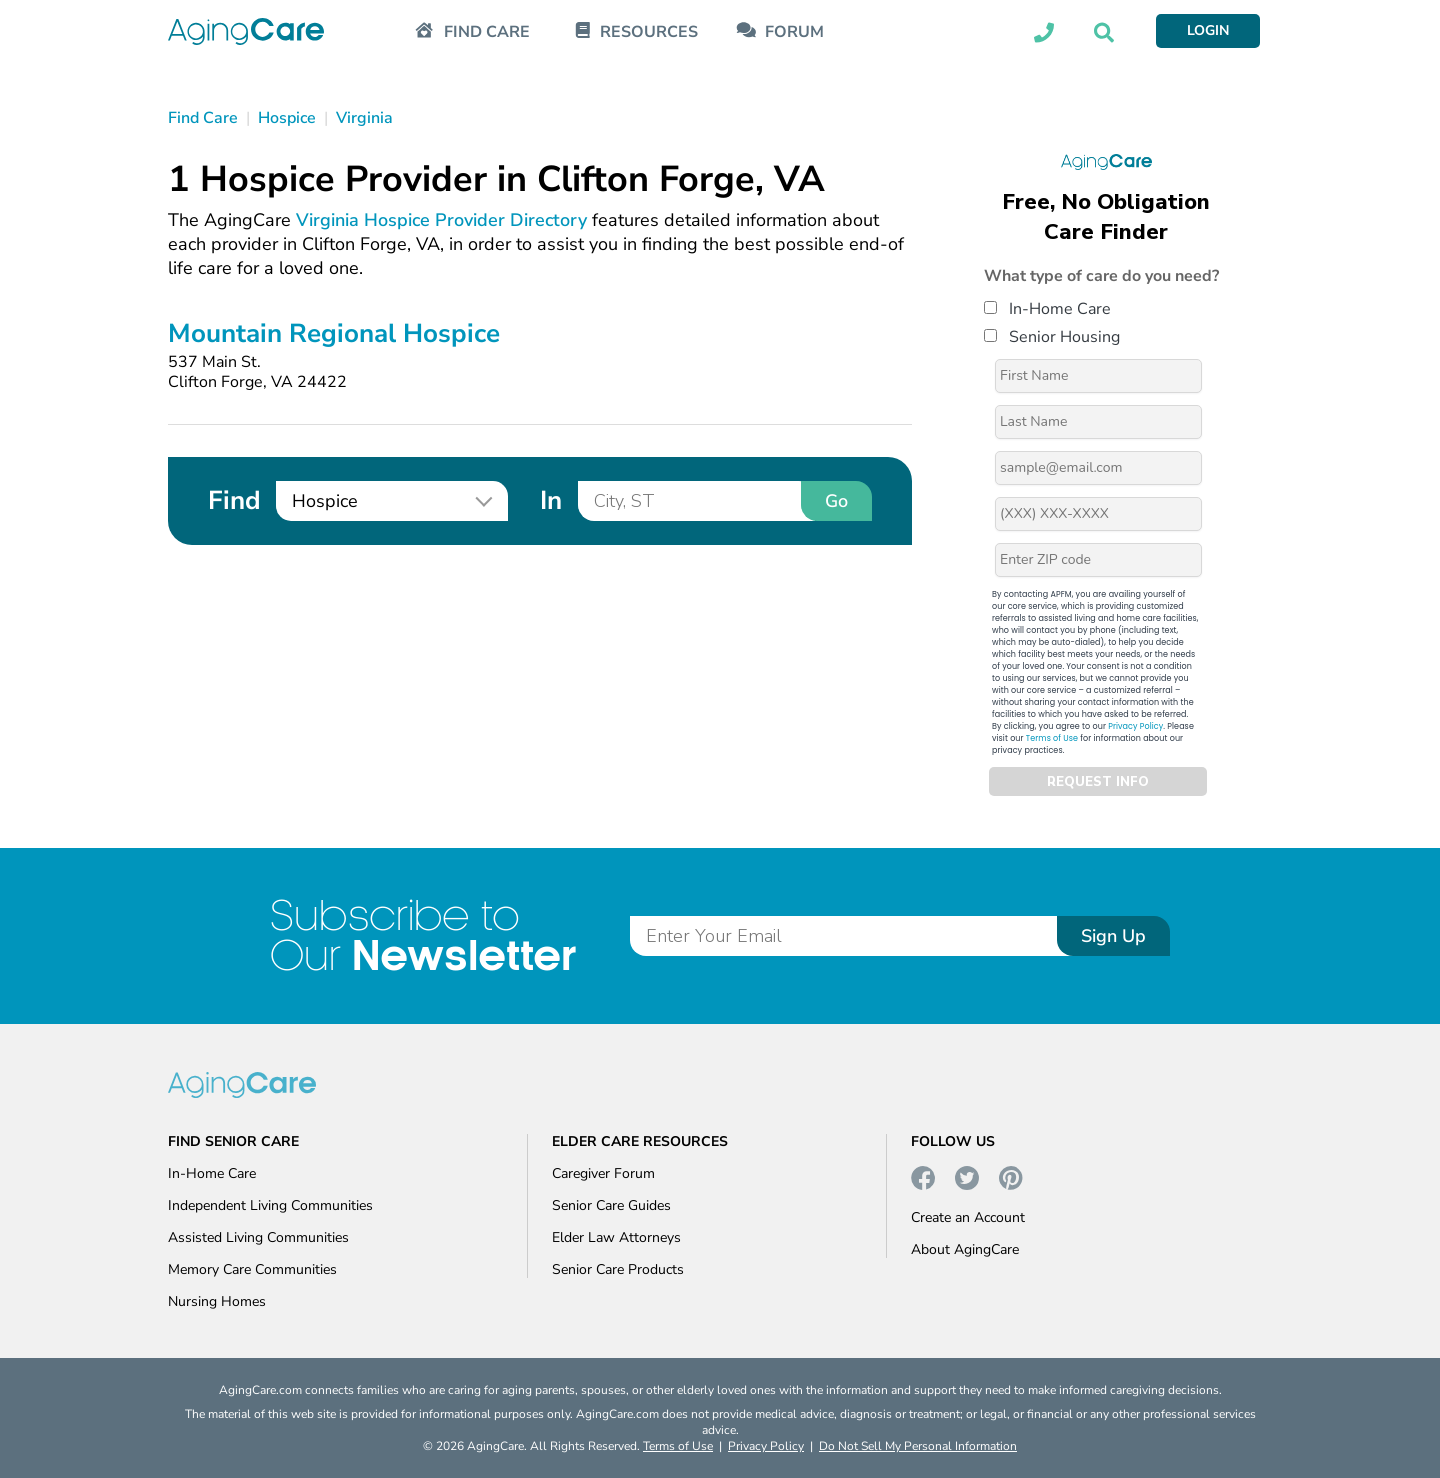  Describe the element at coordinates (441, 220) in the screenshot. I see `Virginia Hospice Provider Directory` at that location.